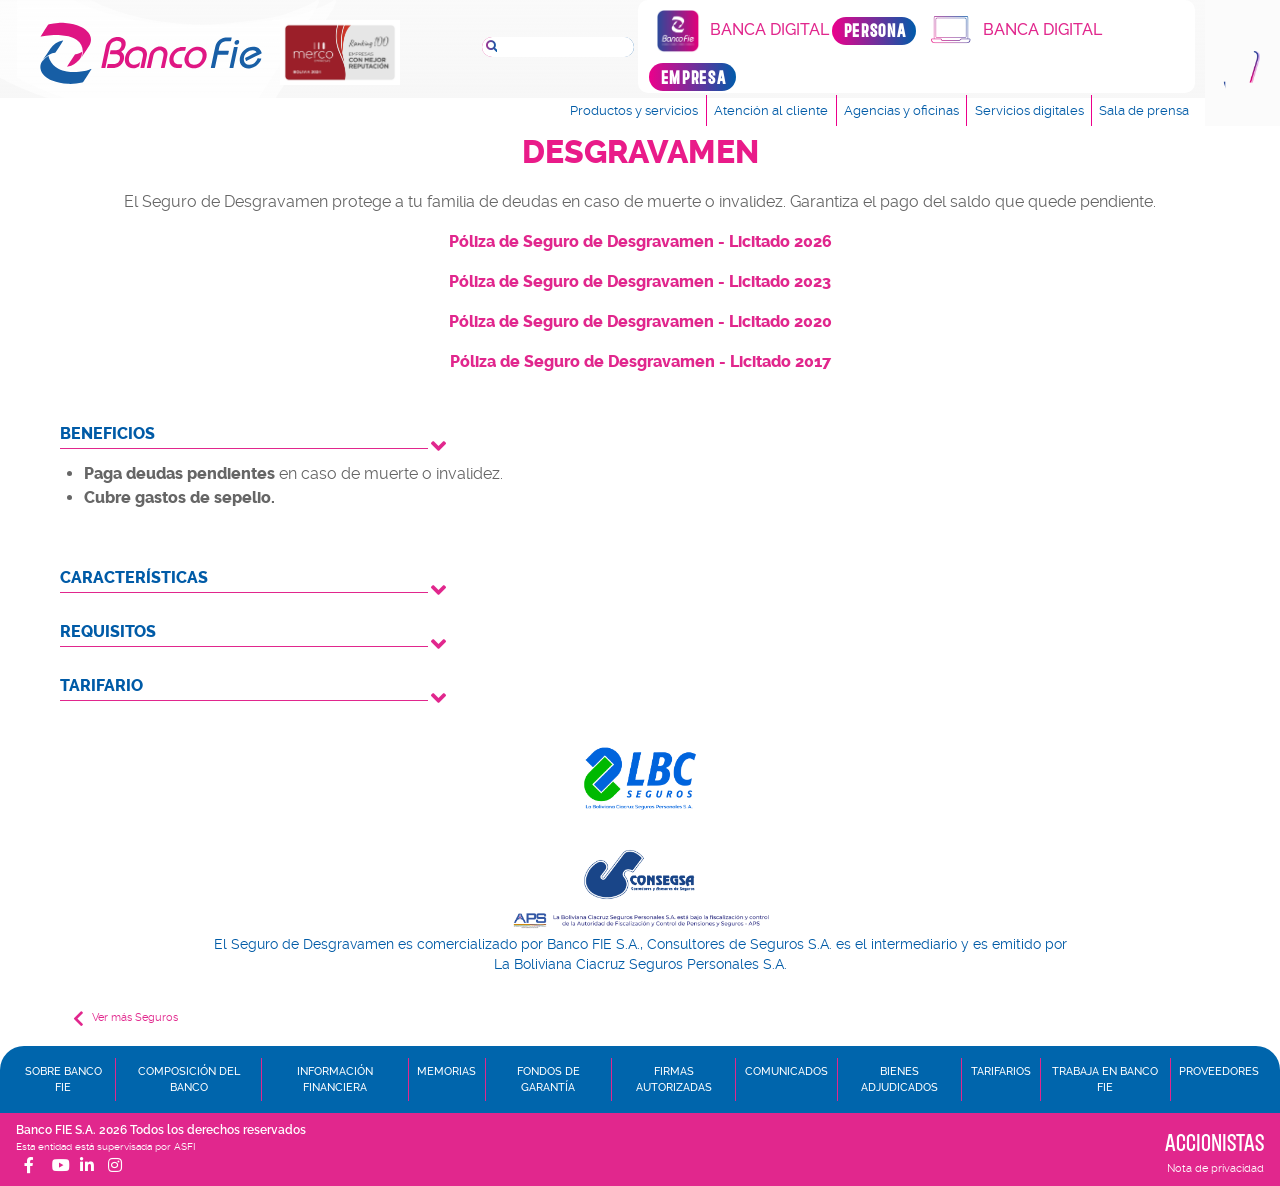 This screenshot has height=1186, width=1280. Describe the element at coordinates (184, 1146) in the screenshot. I see `ASFI` at that location.